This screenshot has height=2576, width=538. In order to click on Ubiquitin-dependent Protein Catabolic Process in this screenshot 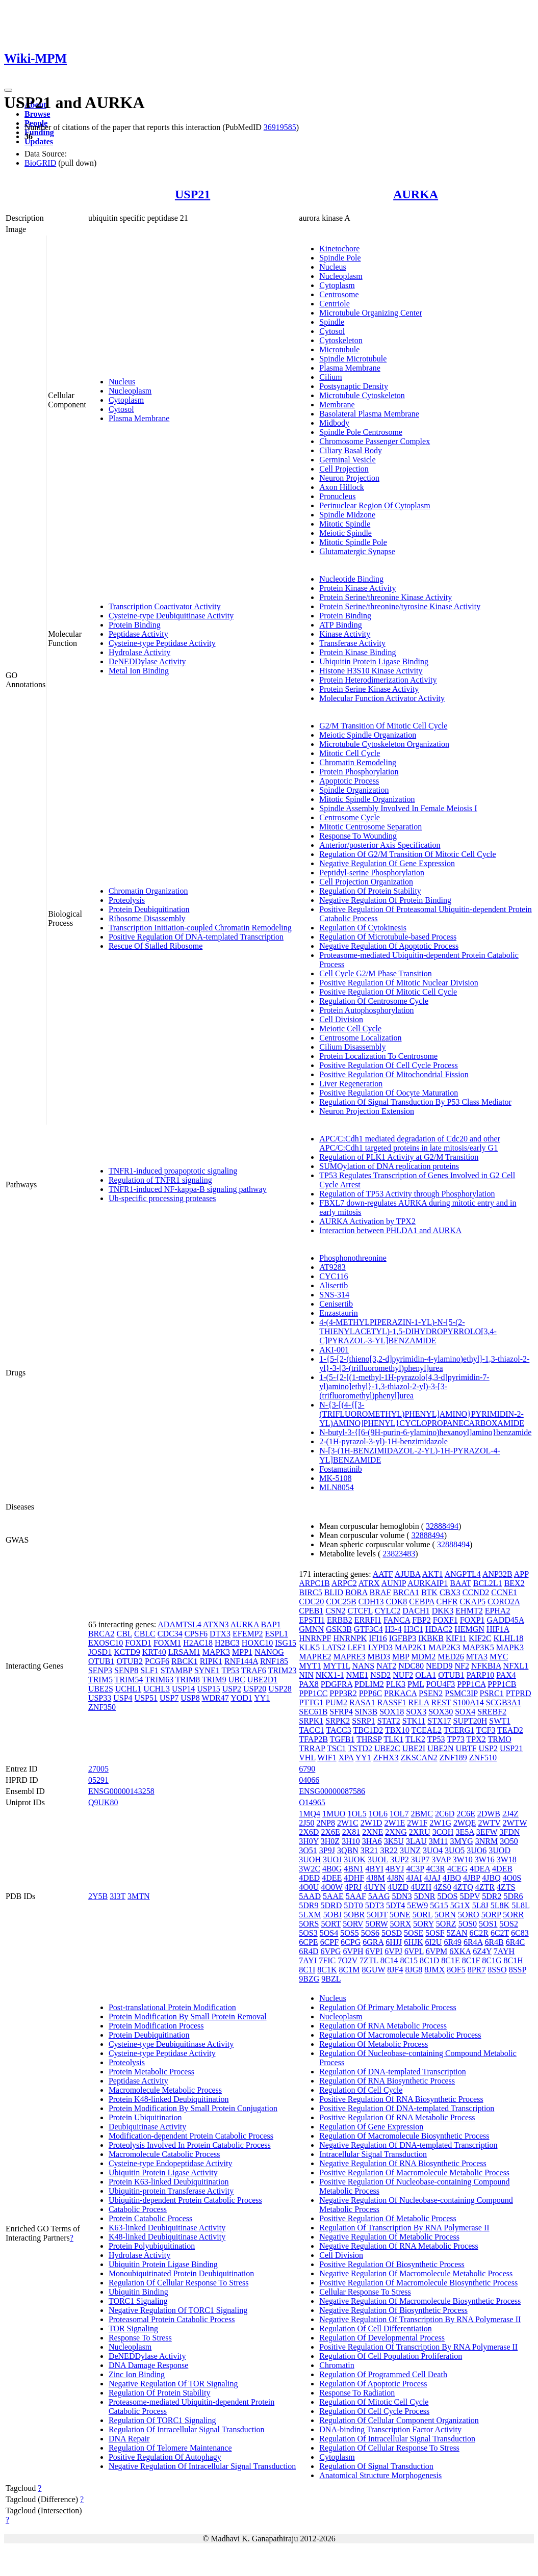, I will do `click(185, 2200)`.